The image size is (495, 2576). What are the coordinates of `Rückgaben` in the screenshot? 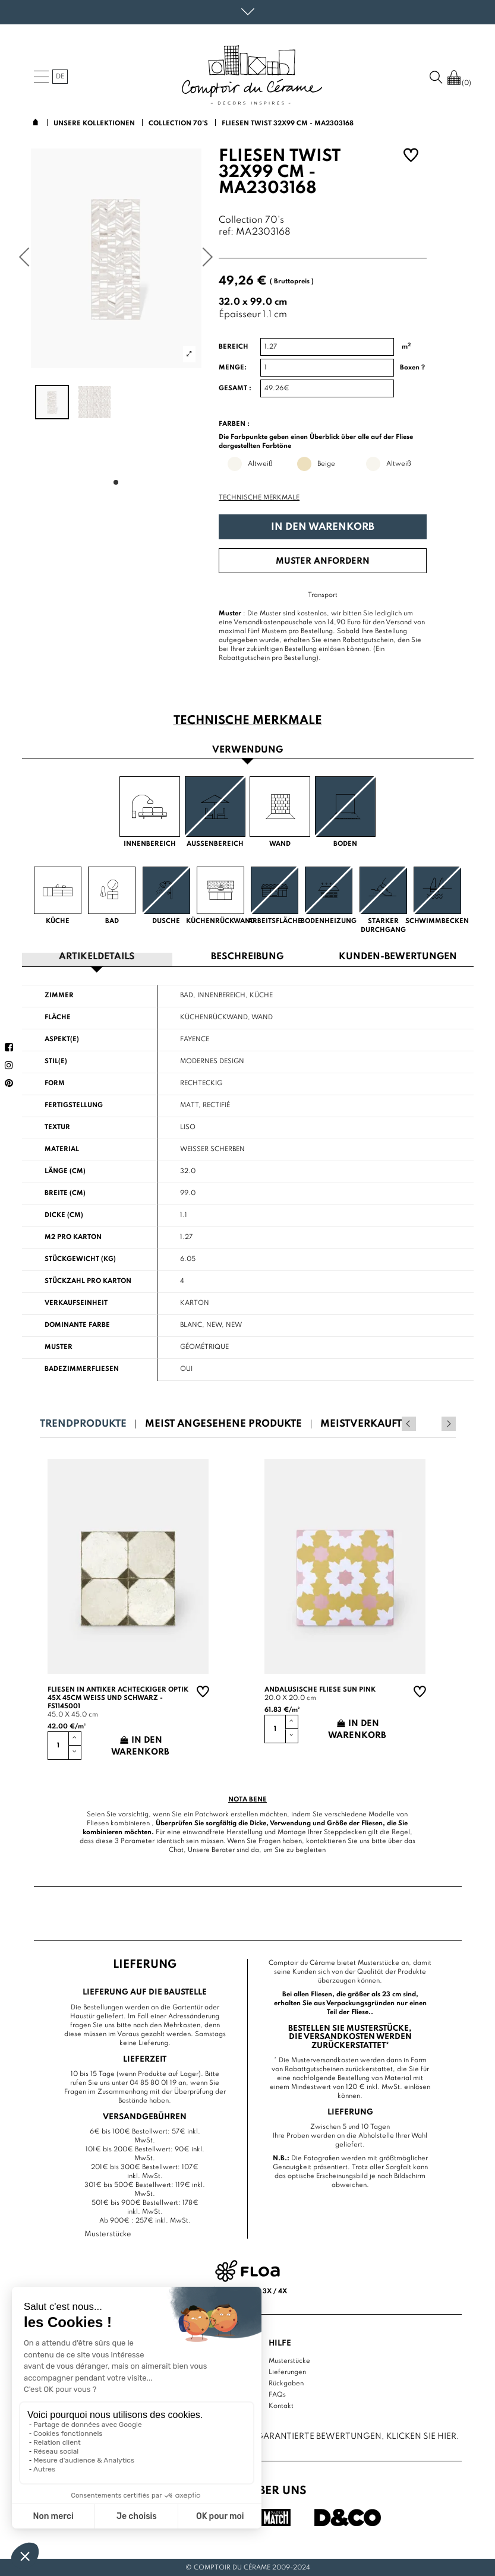 It's located at (286, 2382).